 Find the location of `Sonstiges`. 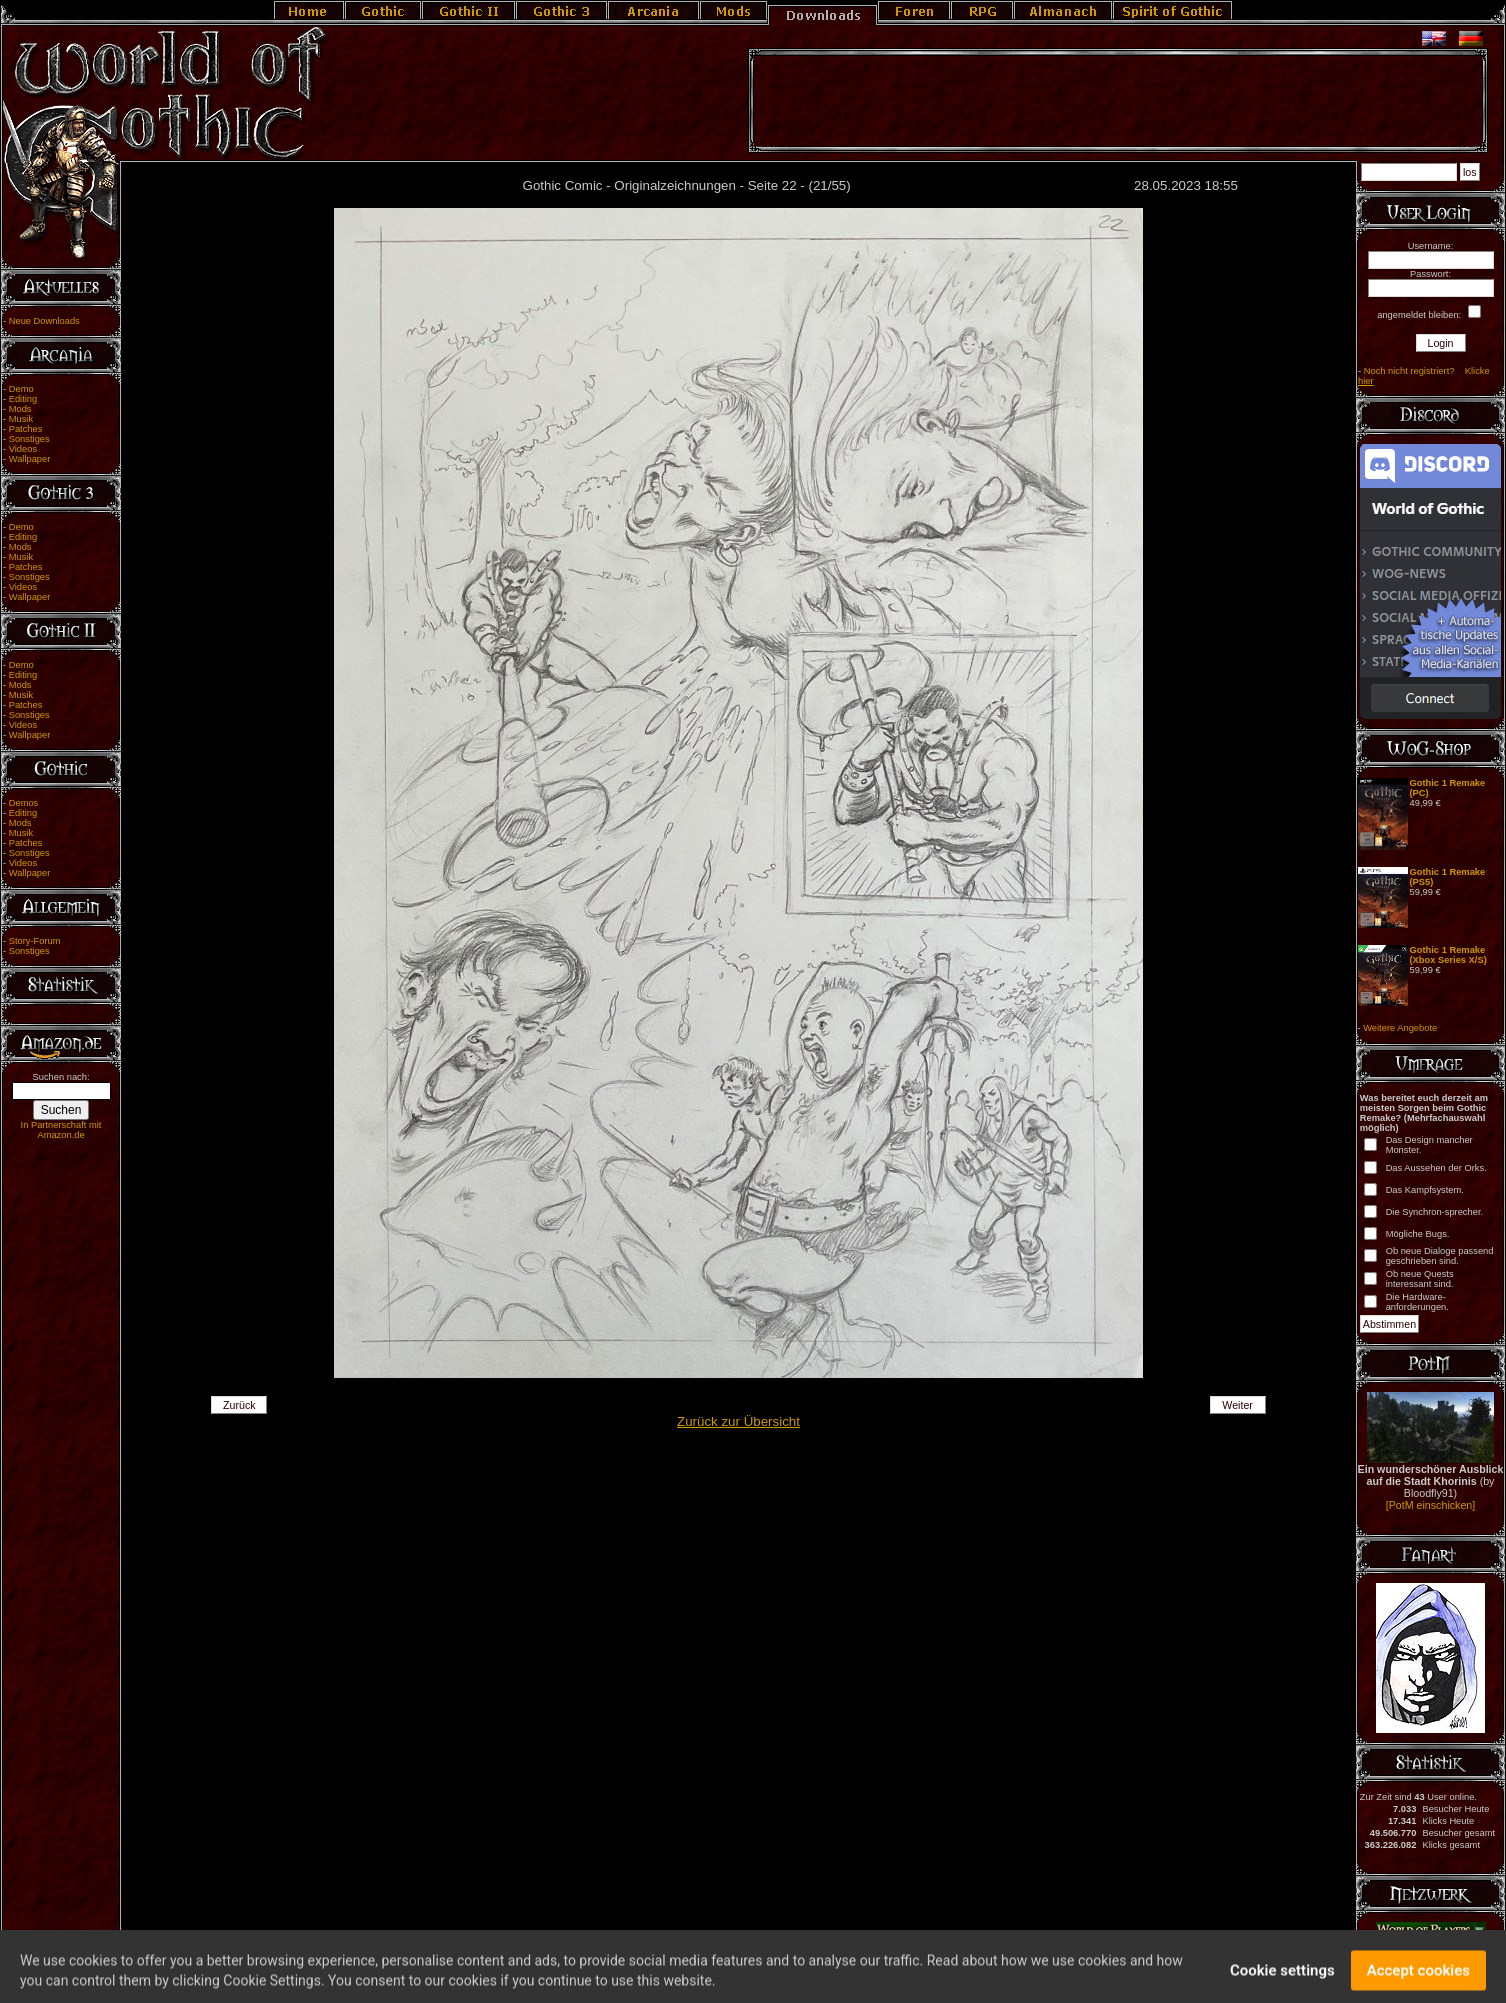

Sonstiges is located at coordinates (29, 439).